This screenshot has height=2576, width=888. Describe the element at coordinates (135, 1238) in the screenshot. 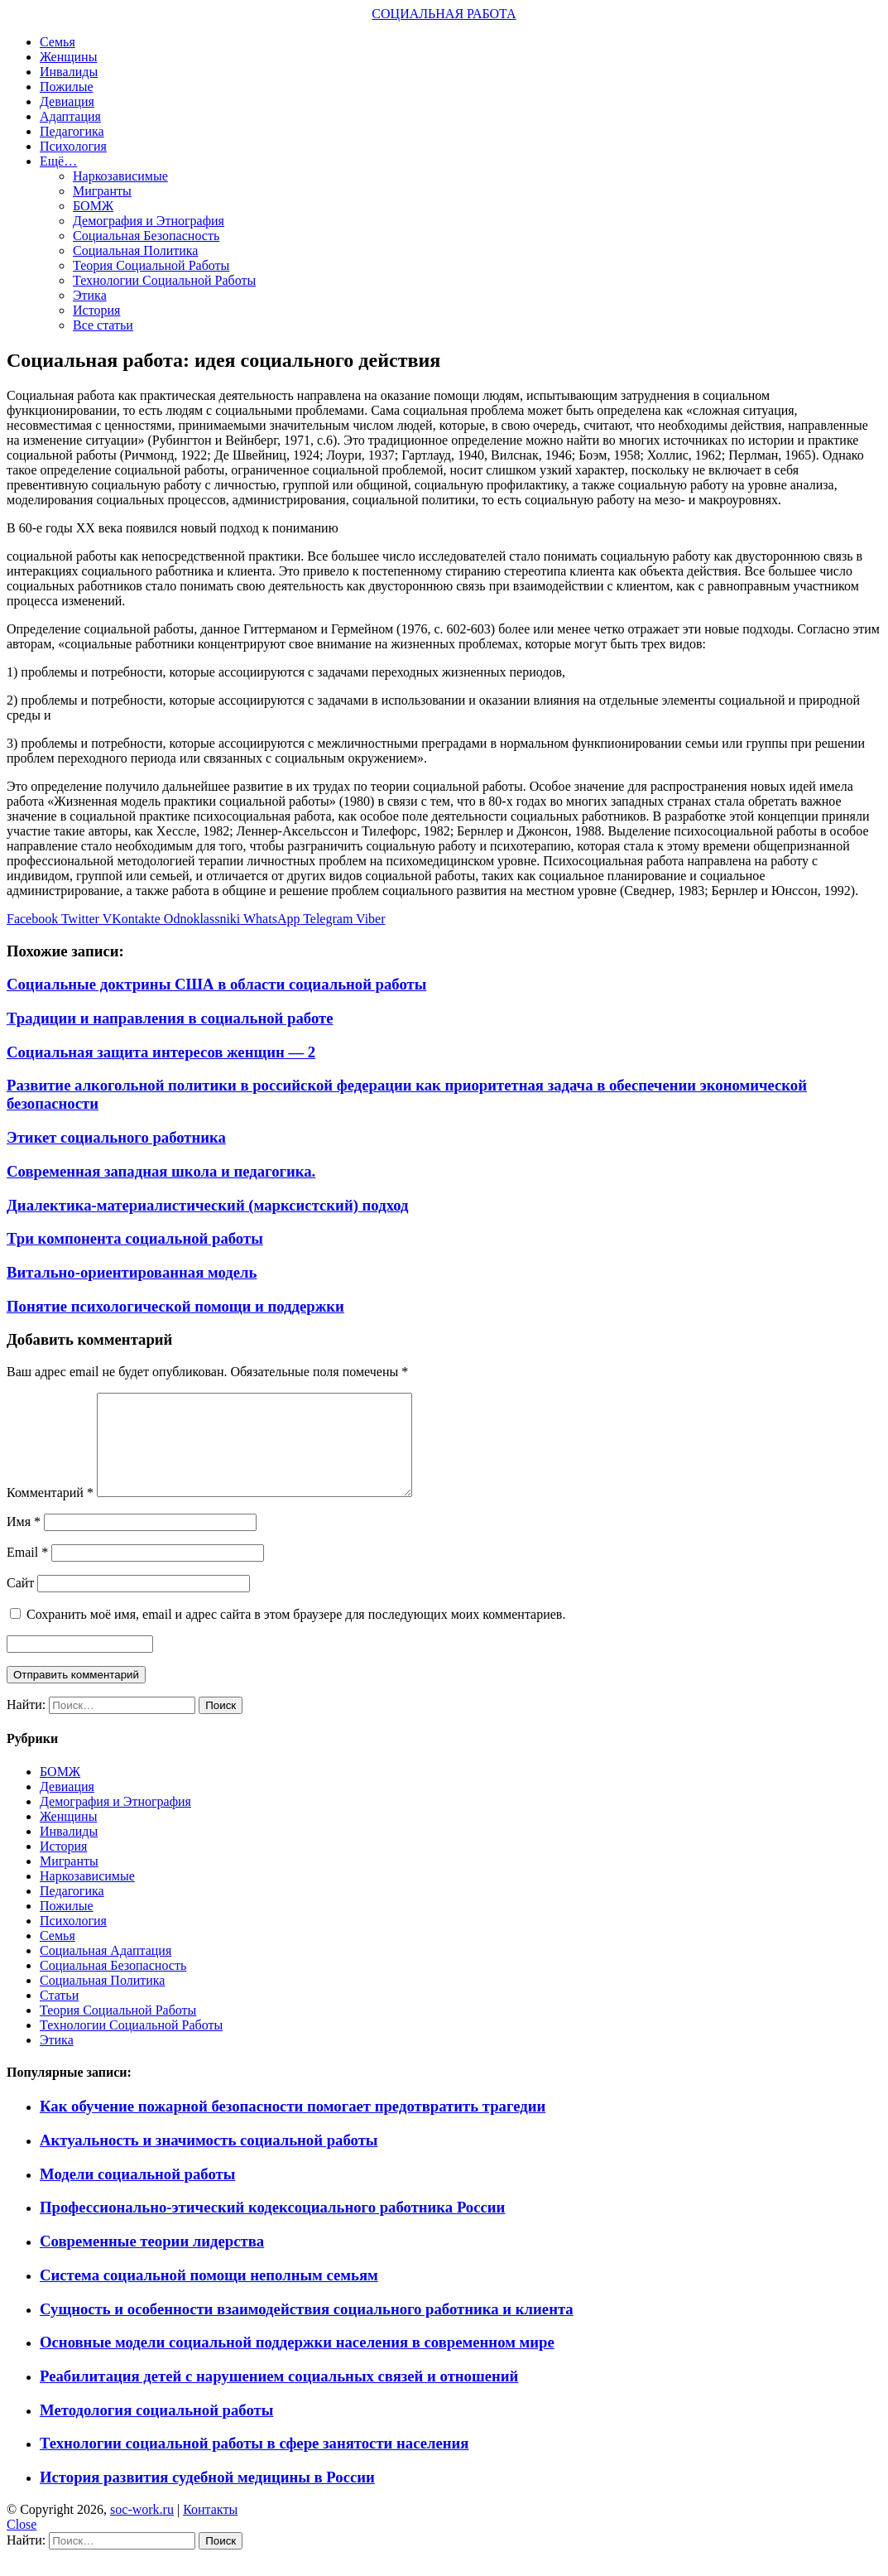

I see `Три компонента социальной работы` at that location.